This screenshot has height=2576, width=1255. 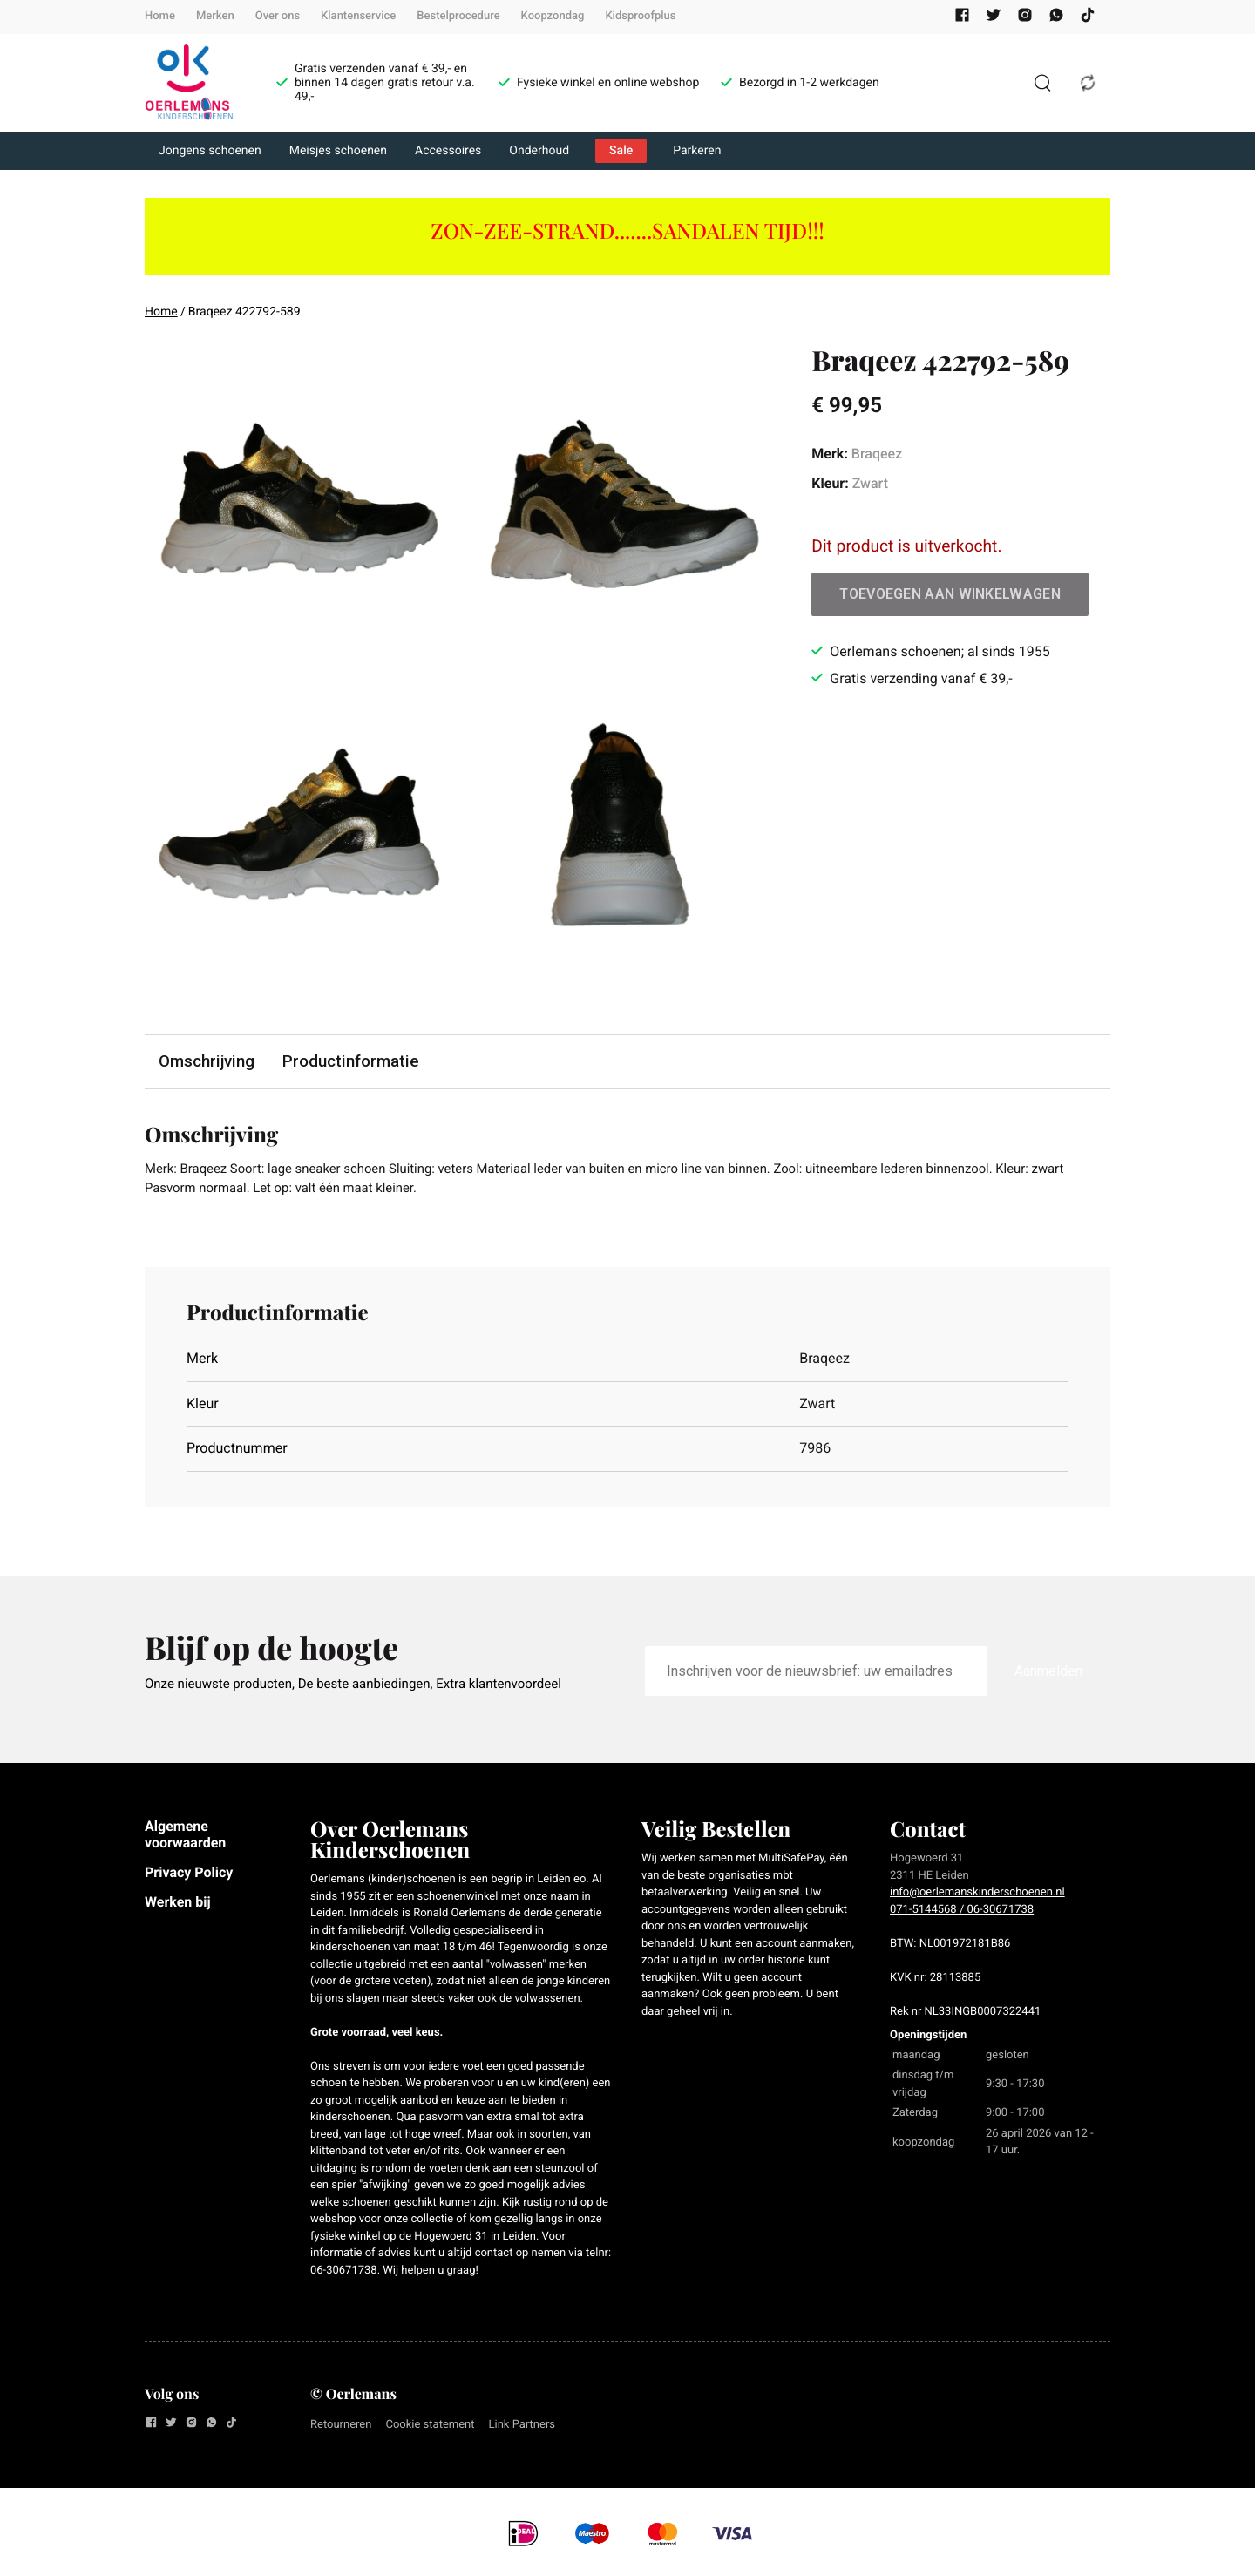 I want to click on Home, so click(x=160, y=16).